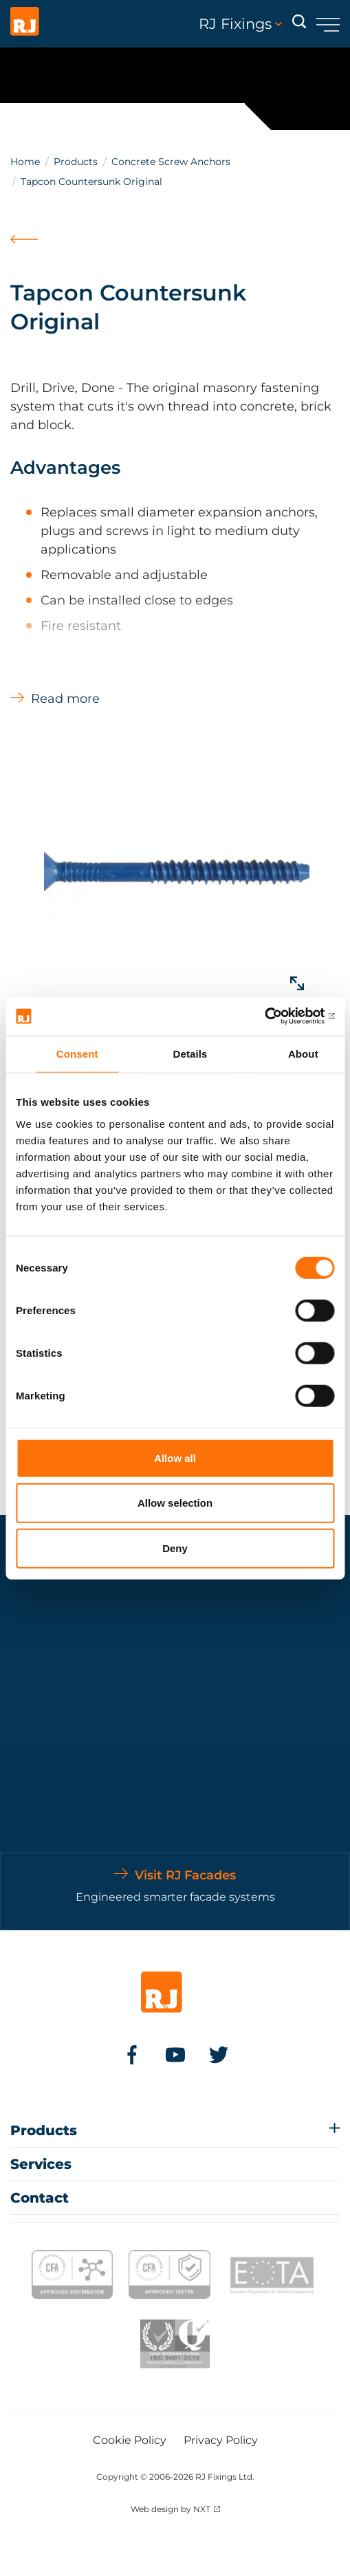 The width and height of the screenshot is (350, 2576). What do you see at coordinates (274, 1016) in the screenshot?
I see `[Cookiebot by Usercentrics - opens in a new window]` at bounding box center [274, 1016].